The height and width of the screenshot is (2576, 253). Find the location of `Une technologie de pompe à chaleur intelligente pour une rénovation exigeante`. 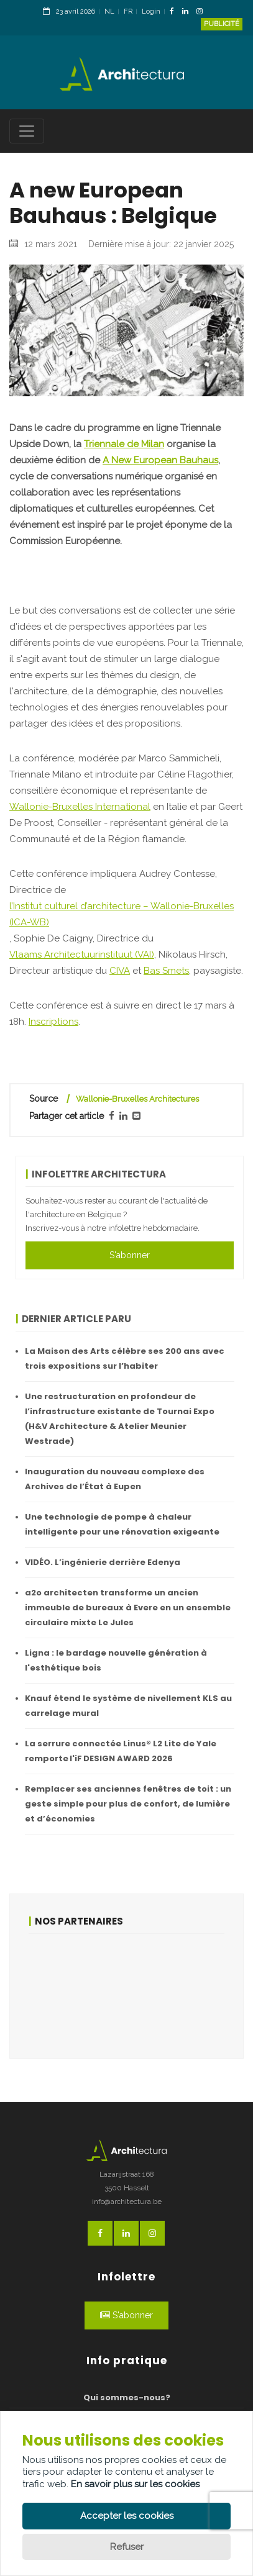

Une technologie de pompe à chaleur intelligente pour une rénovation exigeante is located at coordinates (122, 1524).